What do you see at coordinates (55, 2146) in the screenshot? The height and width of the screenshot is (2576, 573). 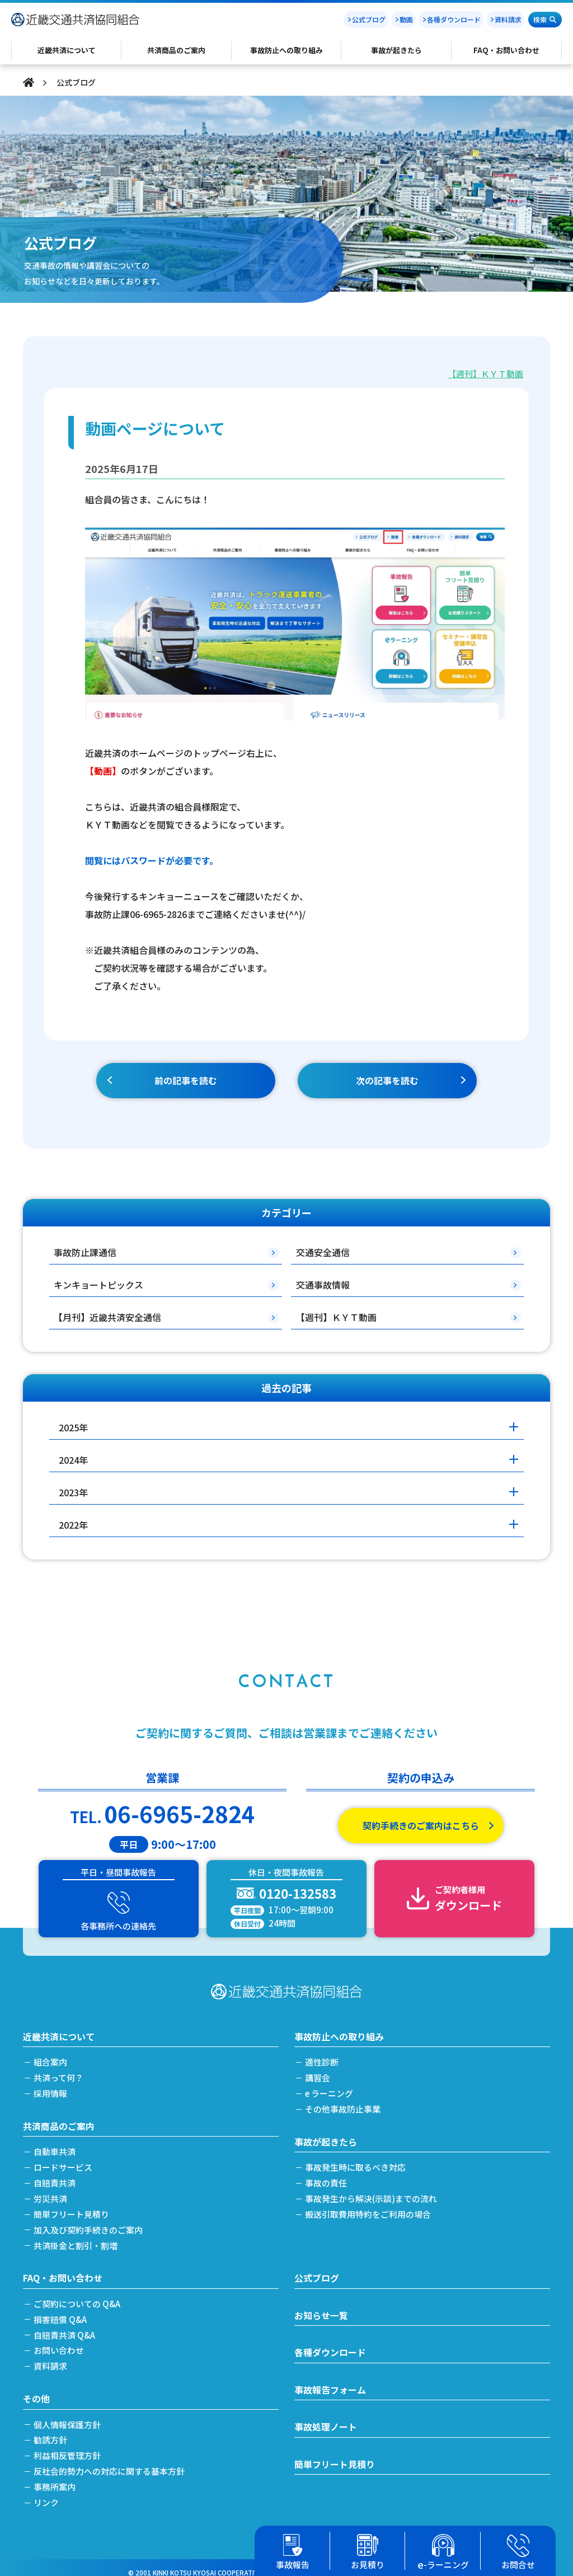 I see `自動車共済` at bounding box center [55, 2146].